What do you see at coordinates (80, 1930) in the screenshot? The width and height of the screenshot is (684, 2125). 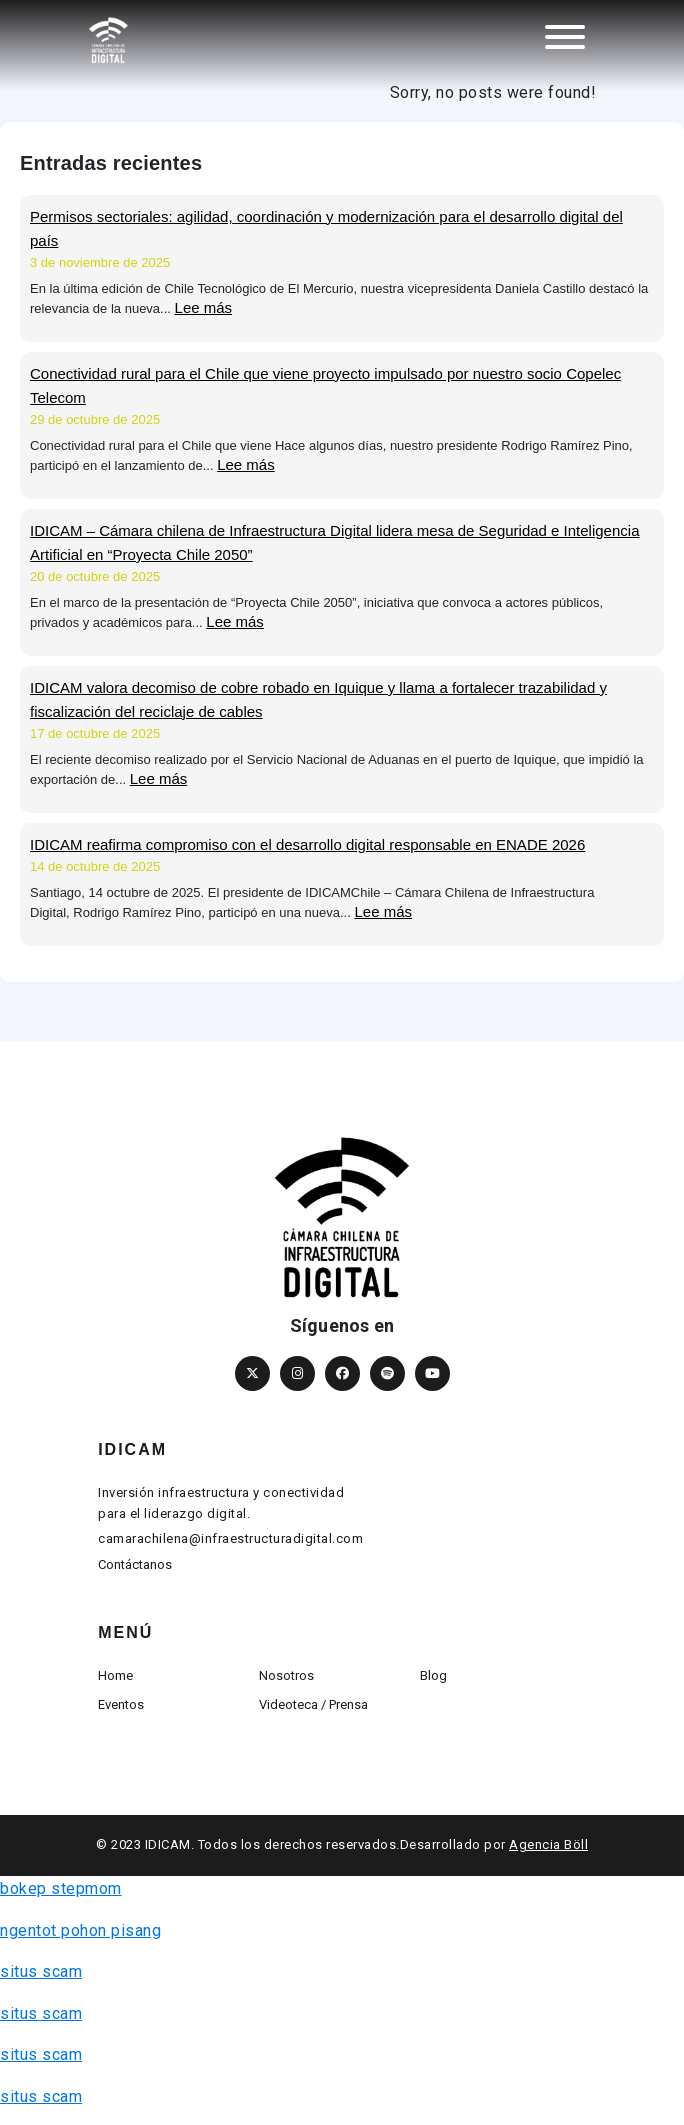 I see `ngentot pohon pisang` at bounding box center [80, 1930].